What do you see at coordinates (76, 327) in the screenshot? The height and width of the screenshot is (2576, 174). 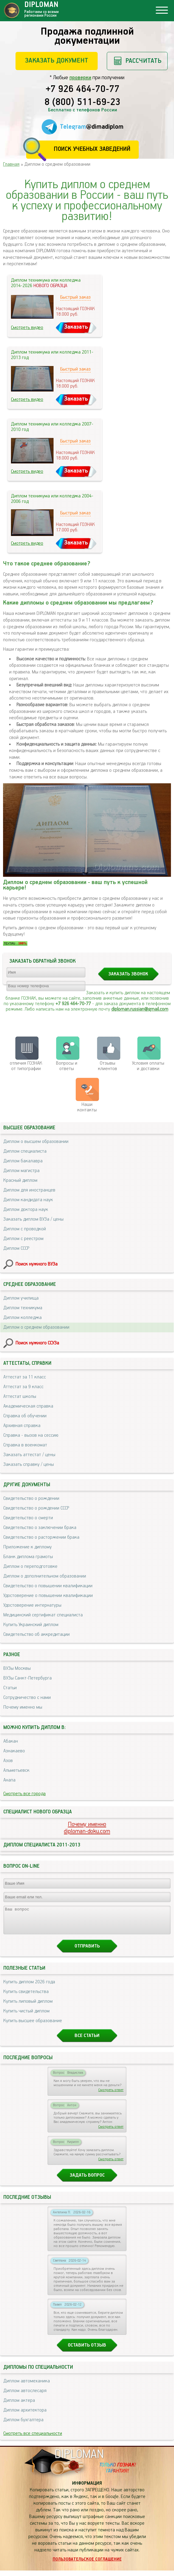 I see `Заказать` at bounding box center [76, 327].